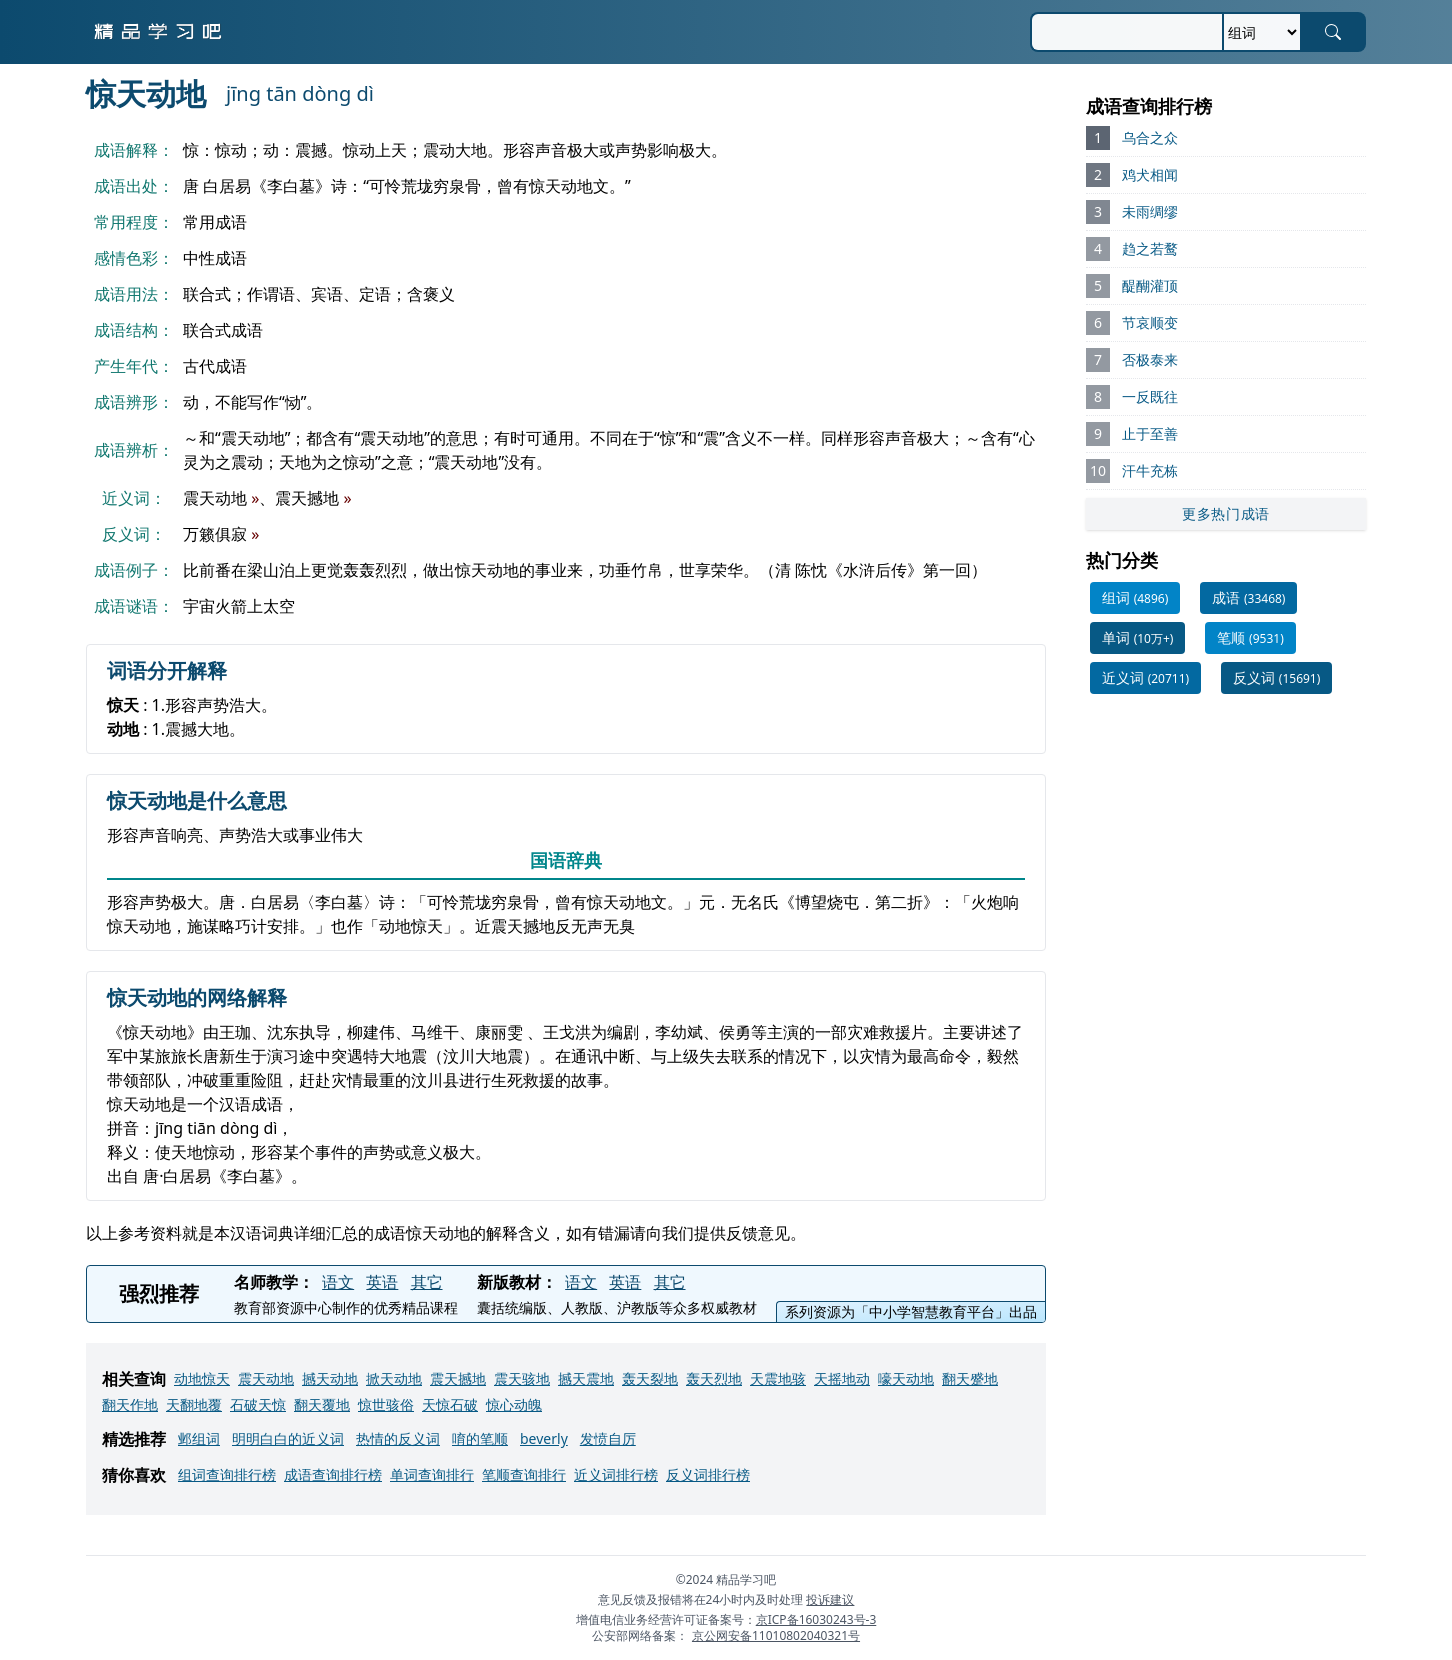 Image resolution: width=1452 pixels, height=1660 pixels. I want to click on 明明白白的近义词, so click(288, 1438).